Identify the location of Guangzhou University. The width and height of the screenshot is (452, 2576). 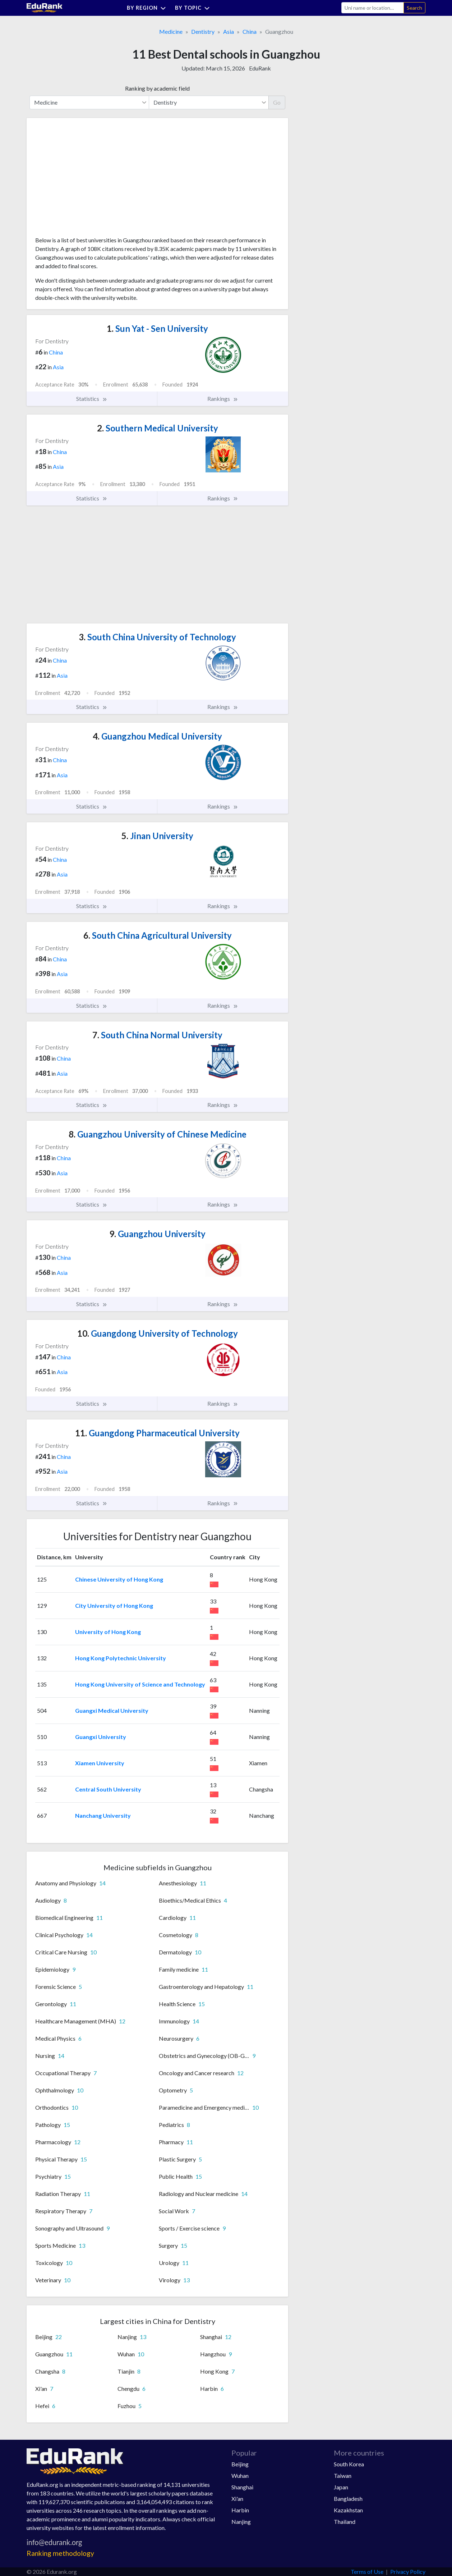
(157, 1233).